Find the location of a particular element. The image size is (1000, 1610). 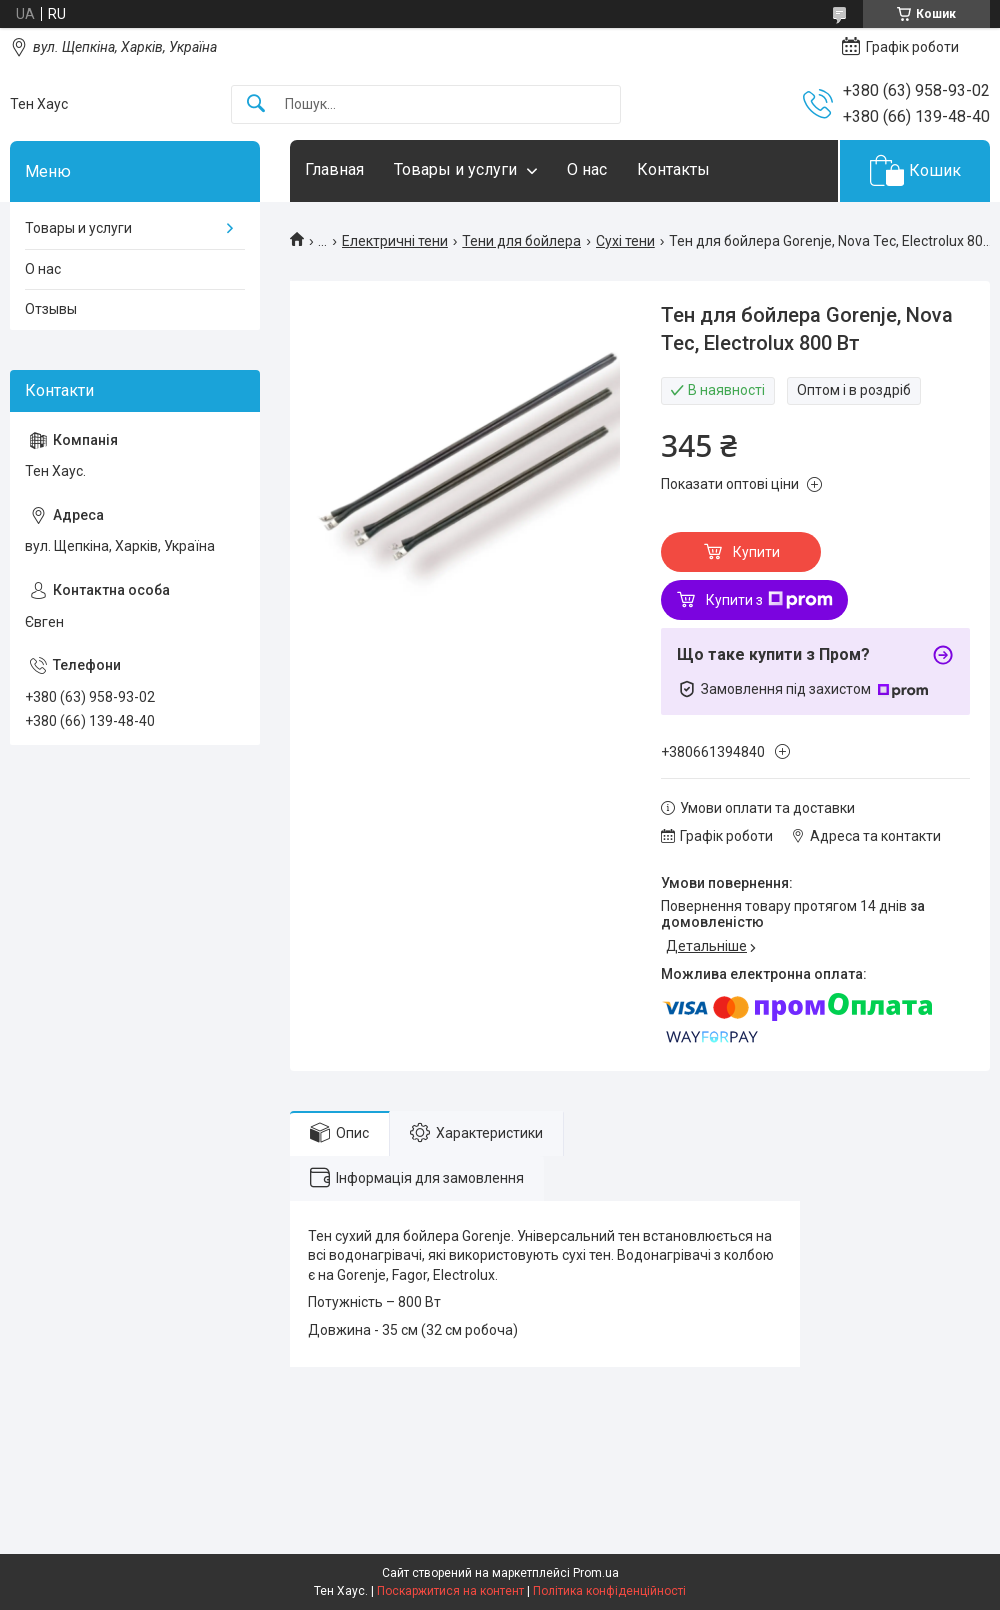

Політика конфіденційності is located at coordinates (609, 1591).